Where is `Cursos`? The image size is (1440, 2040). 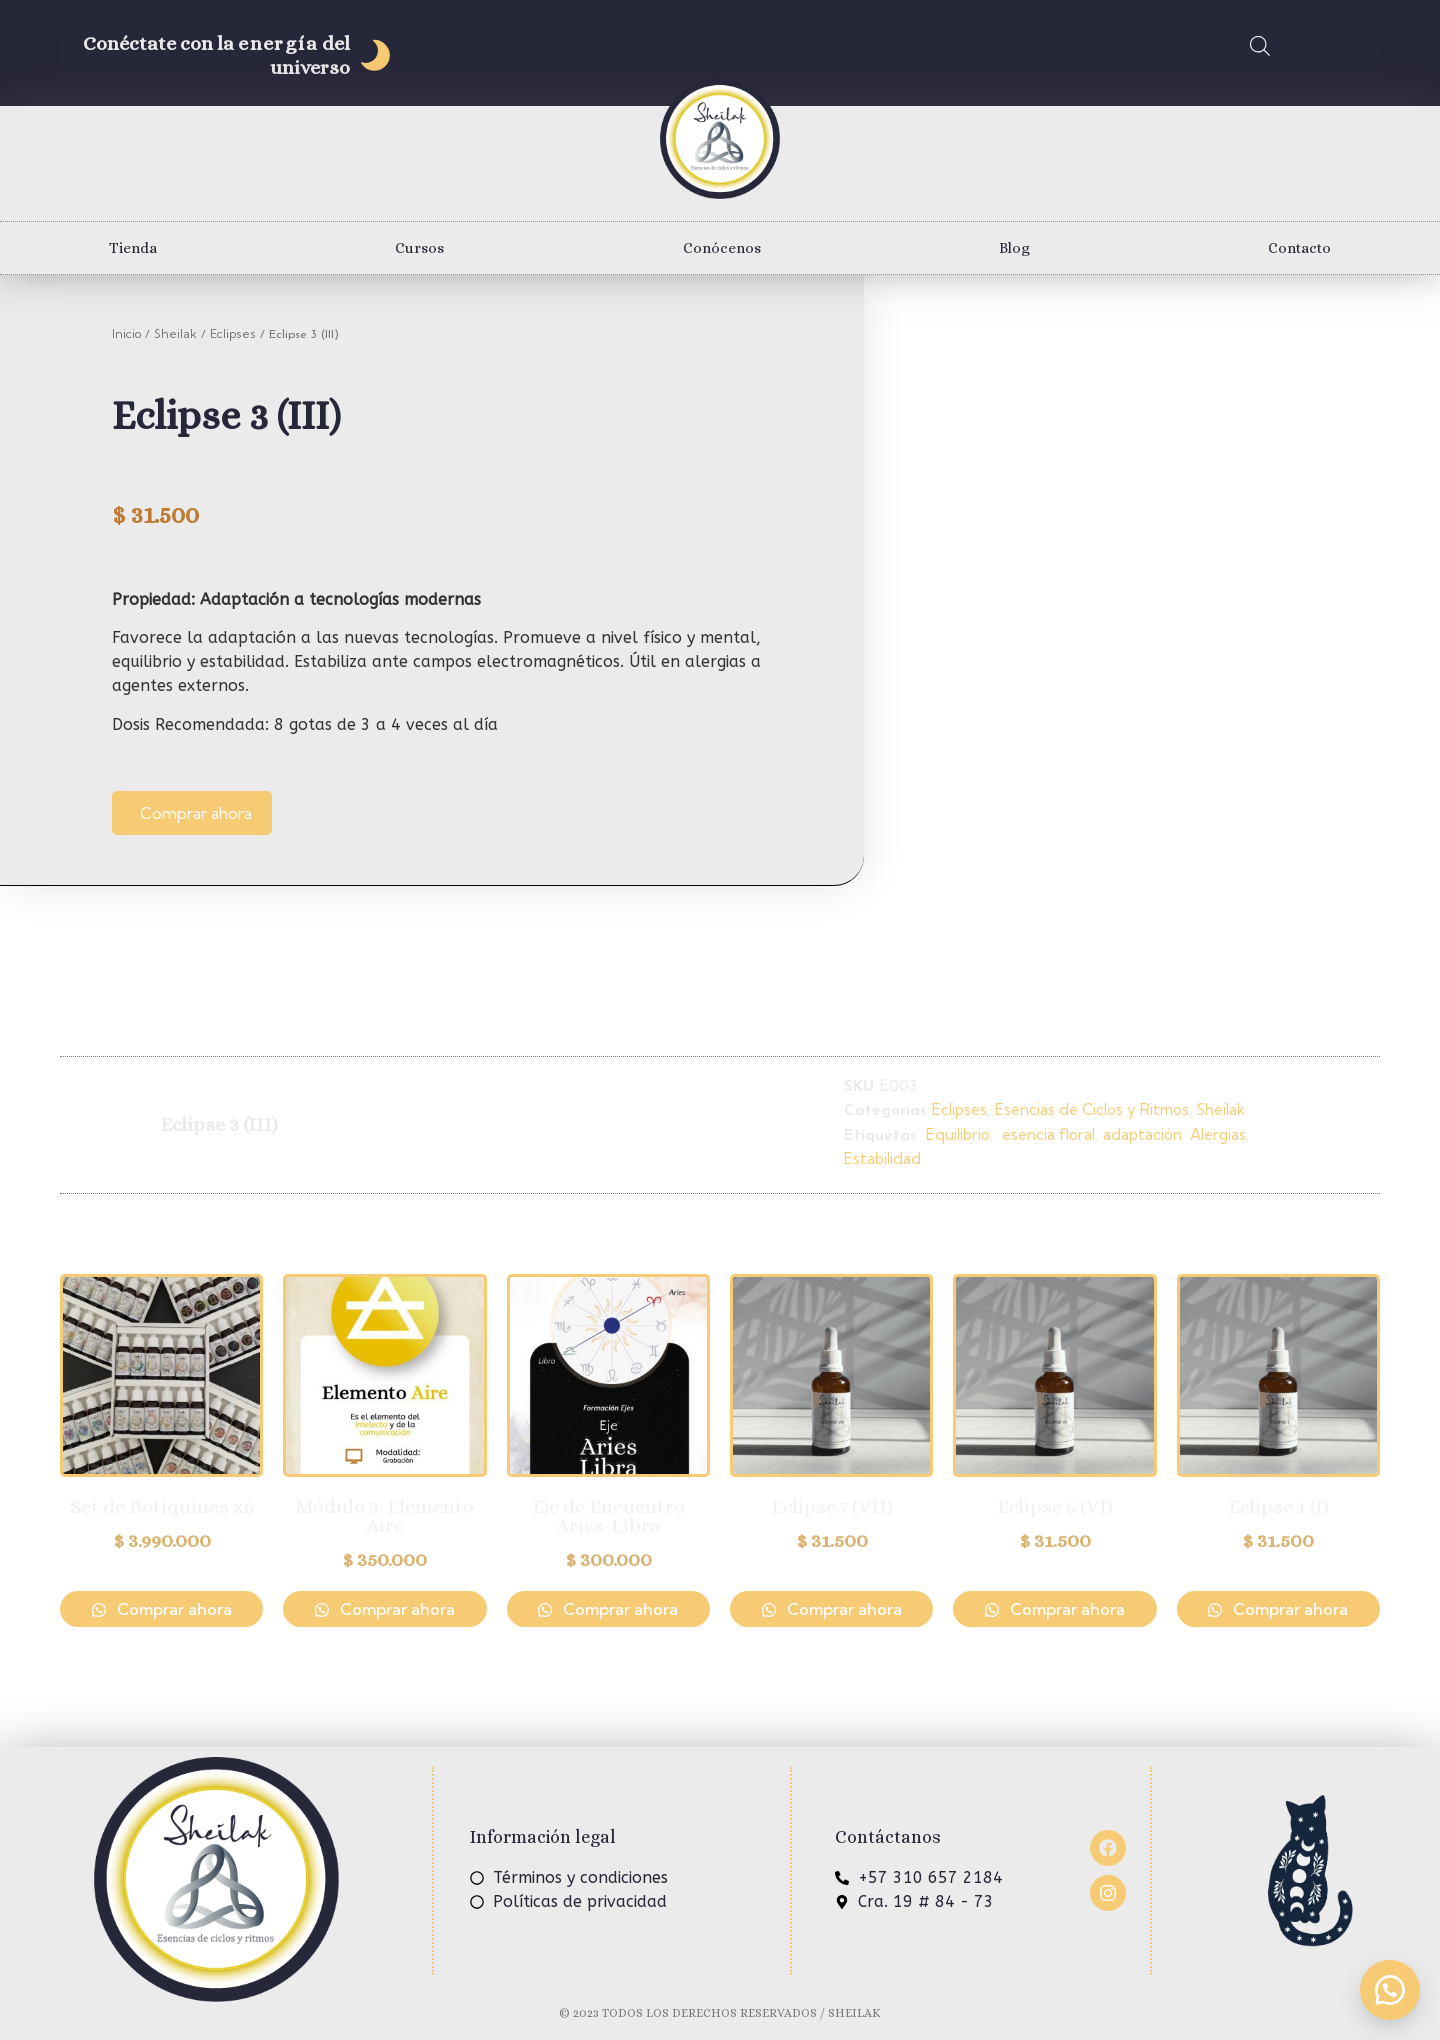 Cursos is located at coordinates (419, 248).